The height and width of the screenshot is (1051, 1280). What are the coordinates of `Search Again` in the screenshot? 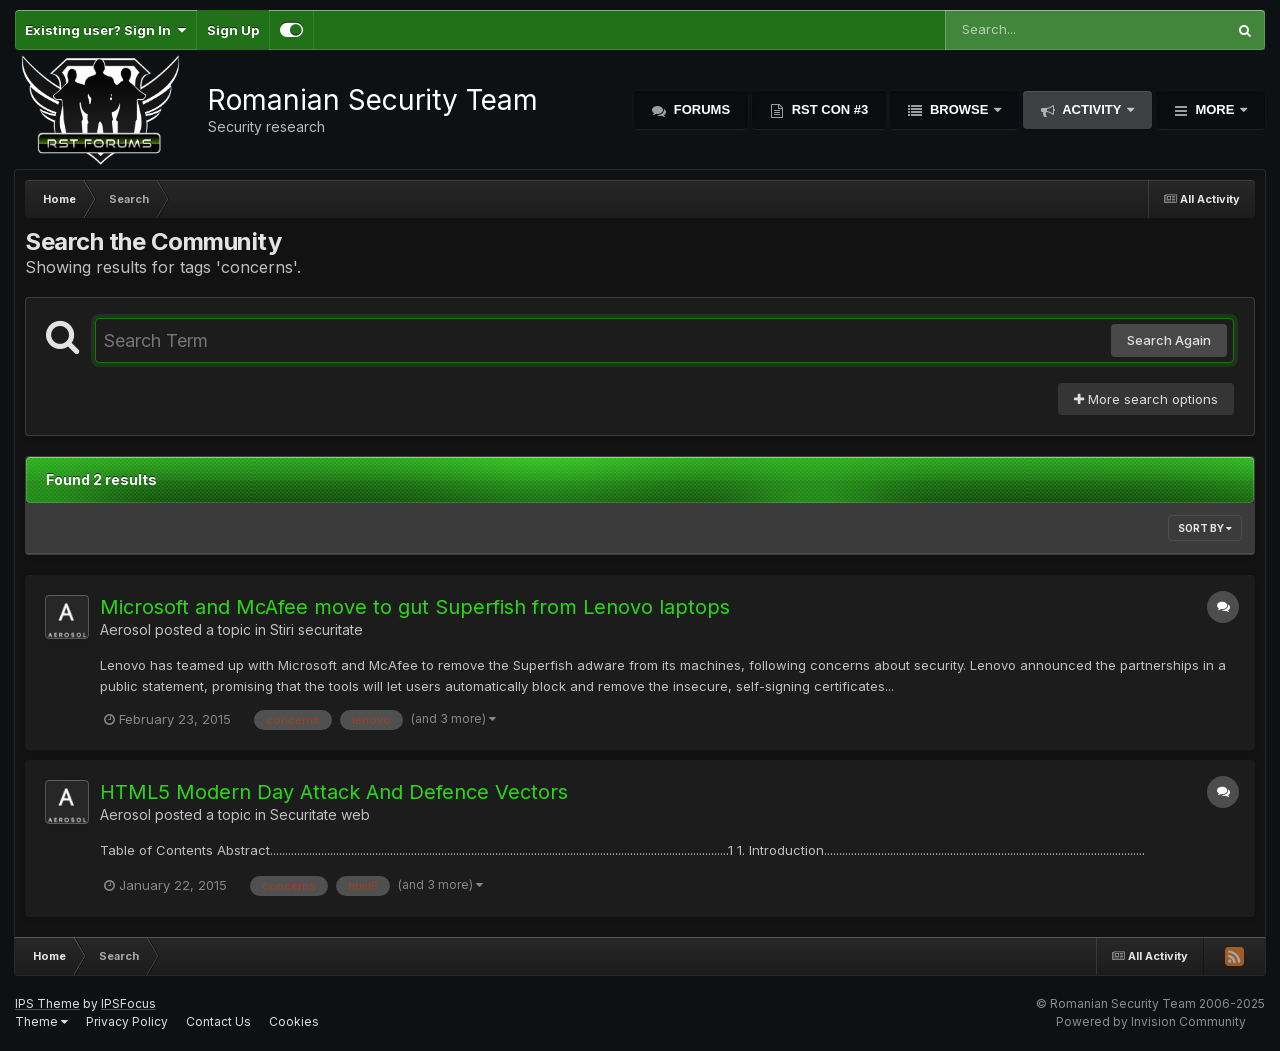 It's located at (1169, 340).